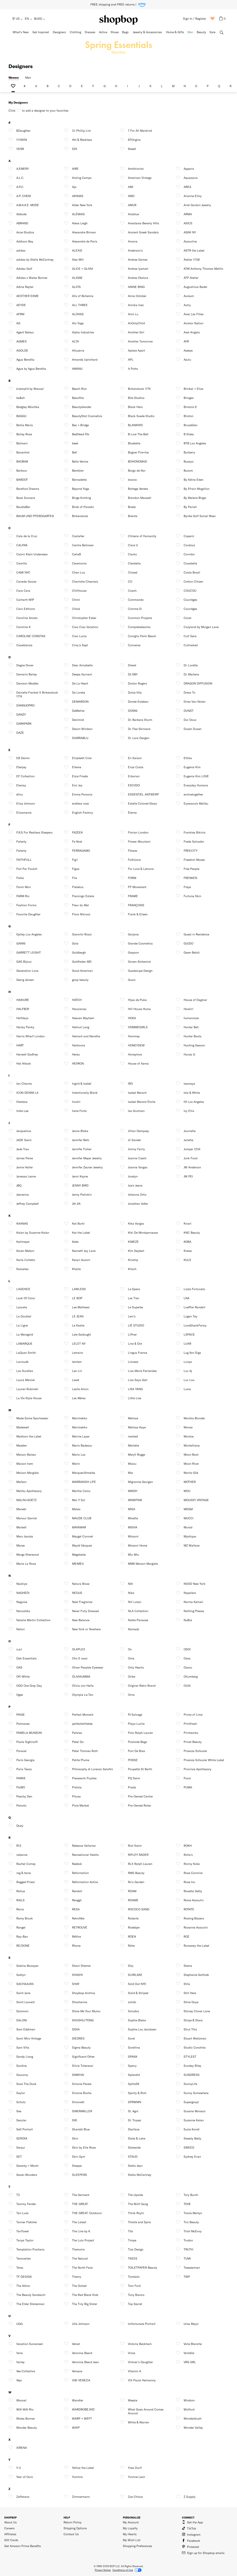 This screenshot has width=237, height=2576. I want to click on Miaou, so click(132, 1463).